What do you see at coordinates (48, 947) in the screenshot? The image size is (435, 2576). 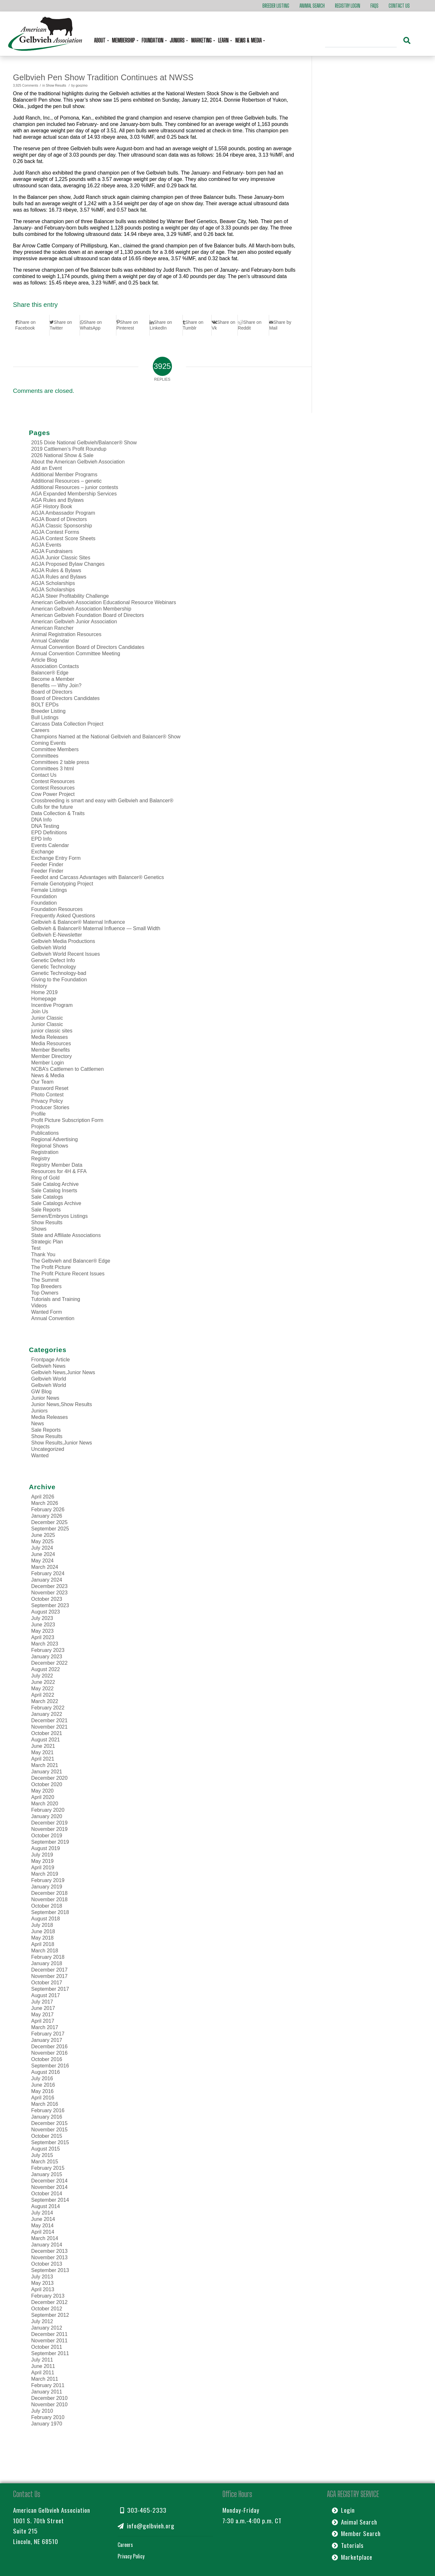 I see `Gelbvieh World` at bounding box center [48, 947].